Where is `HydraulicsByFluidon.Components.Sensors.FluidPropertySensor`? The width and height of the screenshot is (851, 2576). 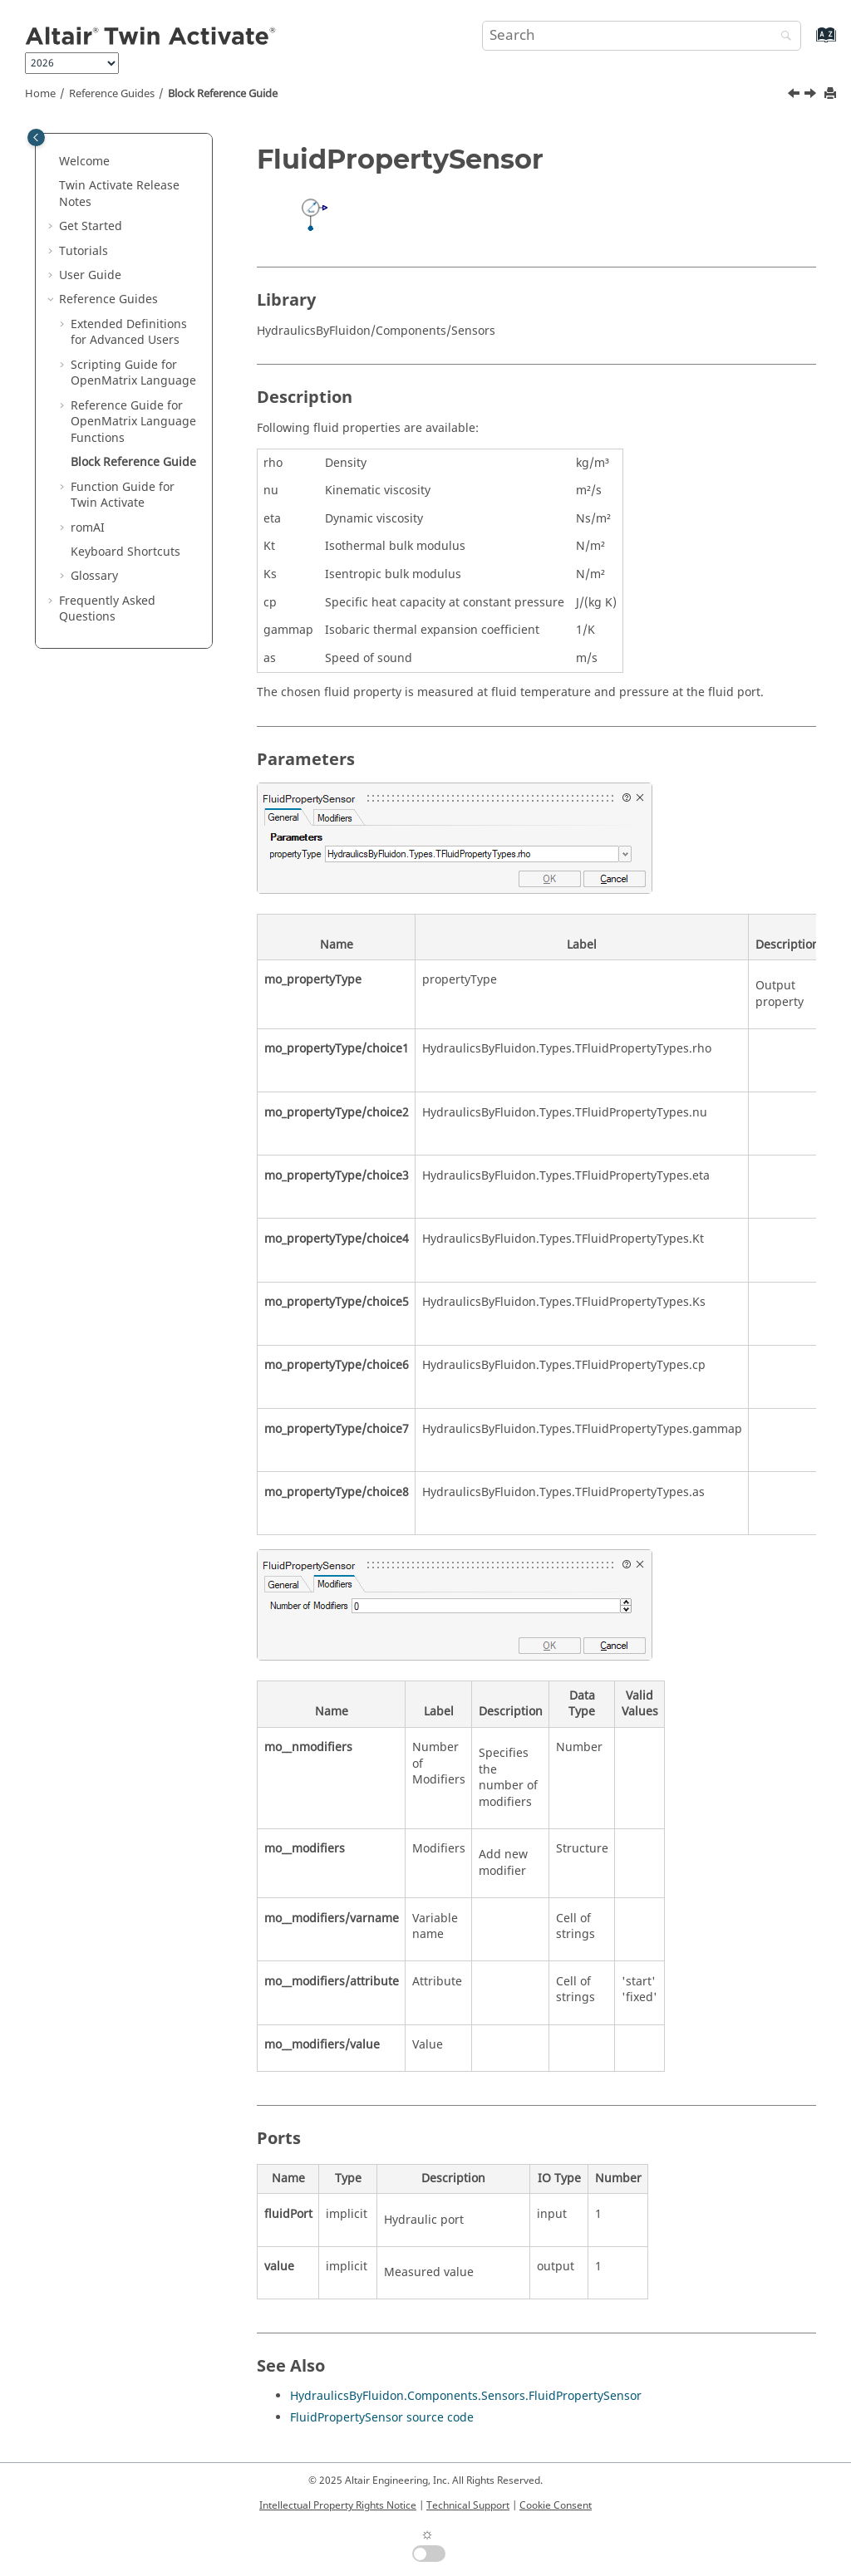
HydraulicsByFluidon.Components.Sensors.FluidPropertySensor is located at coordinates (466, 2396).